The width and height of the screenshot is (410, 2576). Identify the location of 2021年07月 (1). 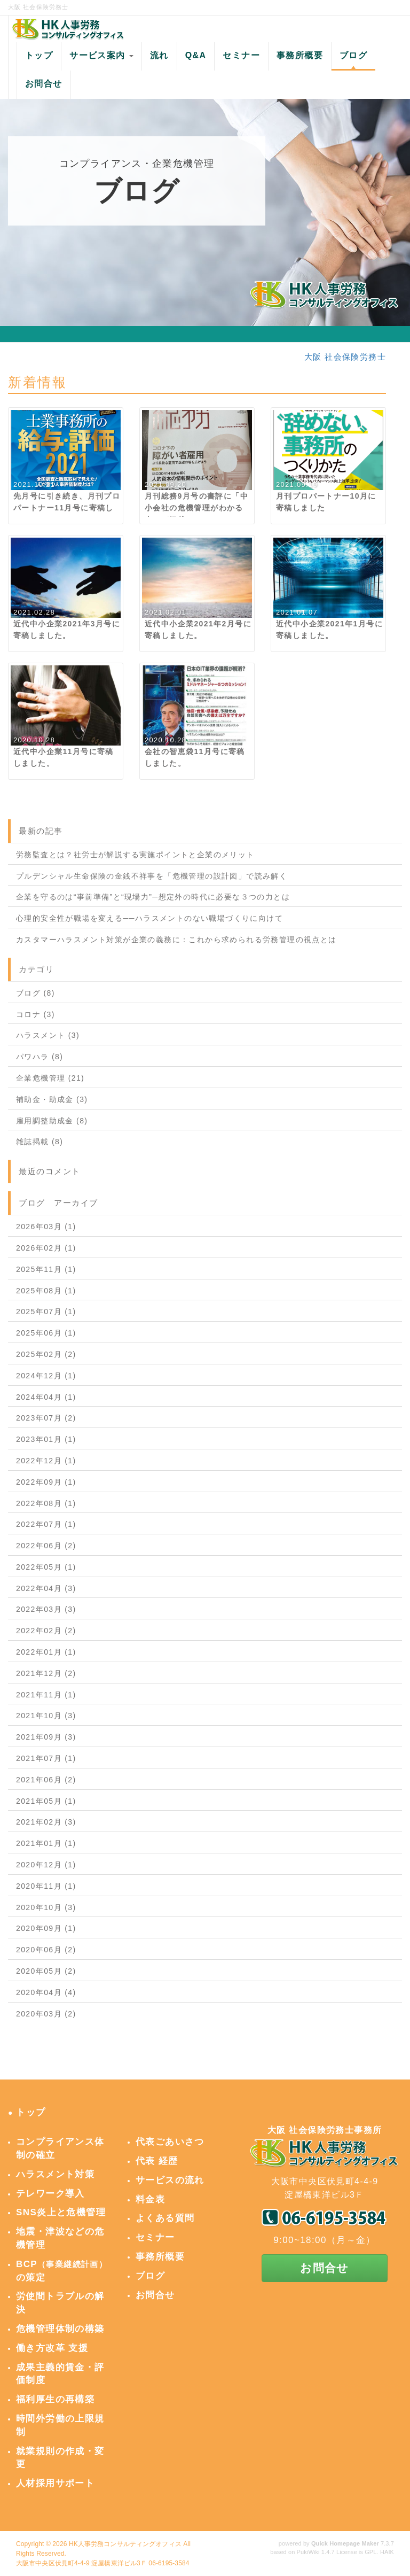
(46, 1758).